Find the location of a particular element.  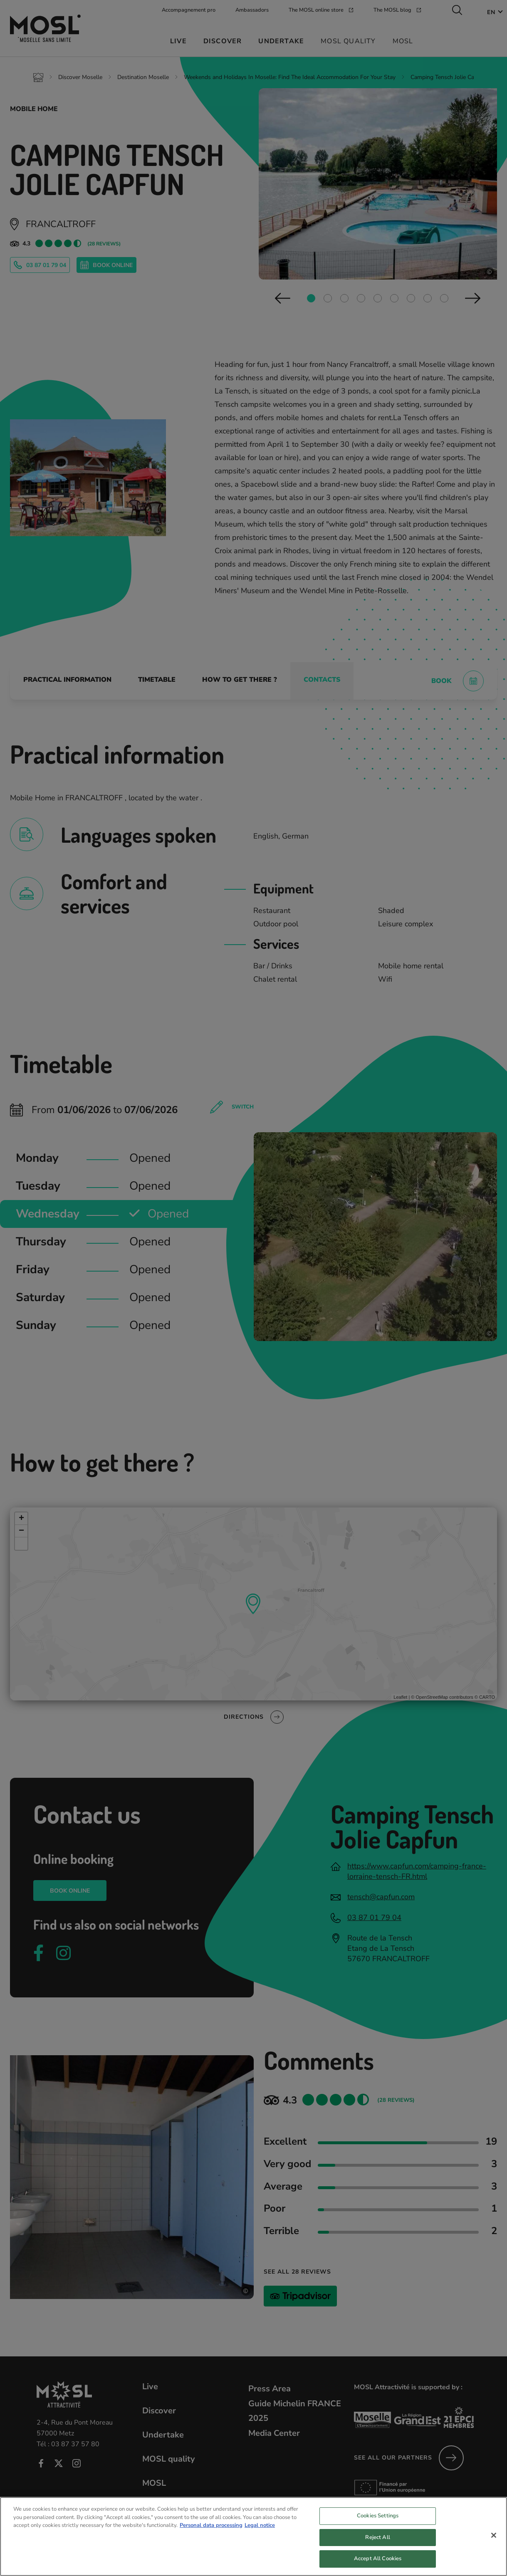

[Close] is located at coordinates (494, 2540).